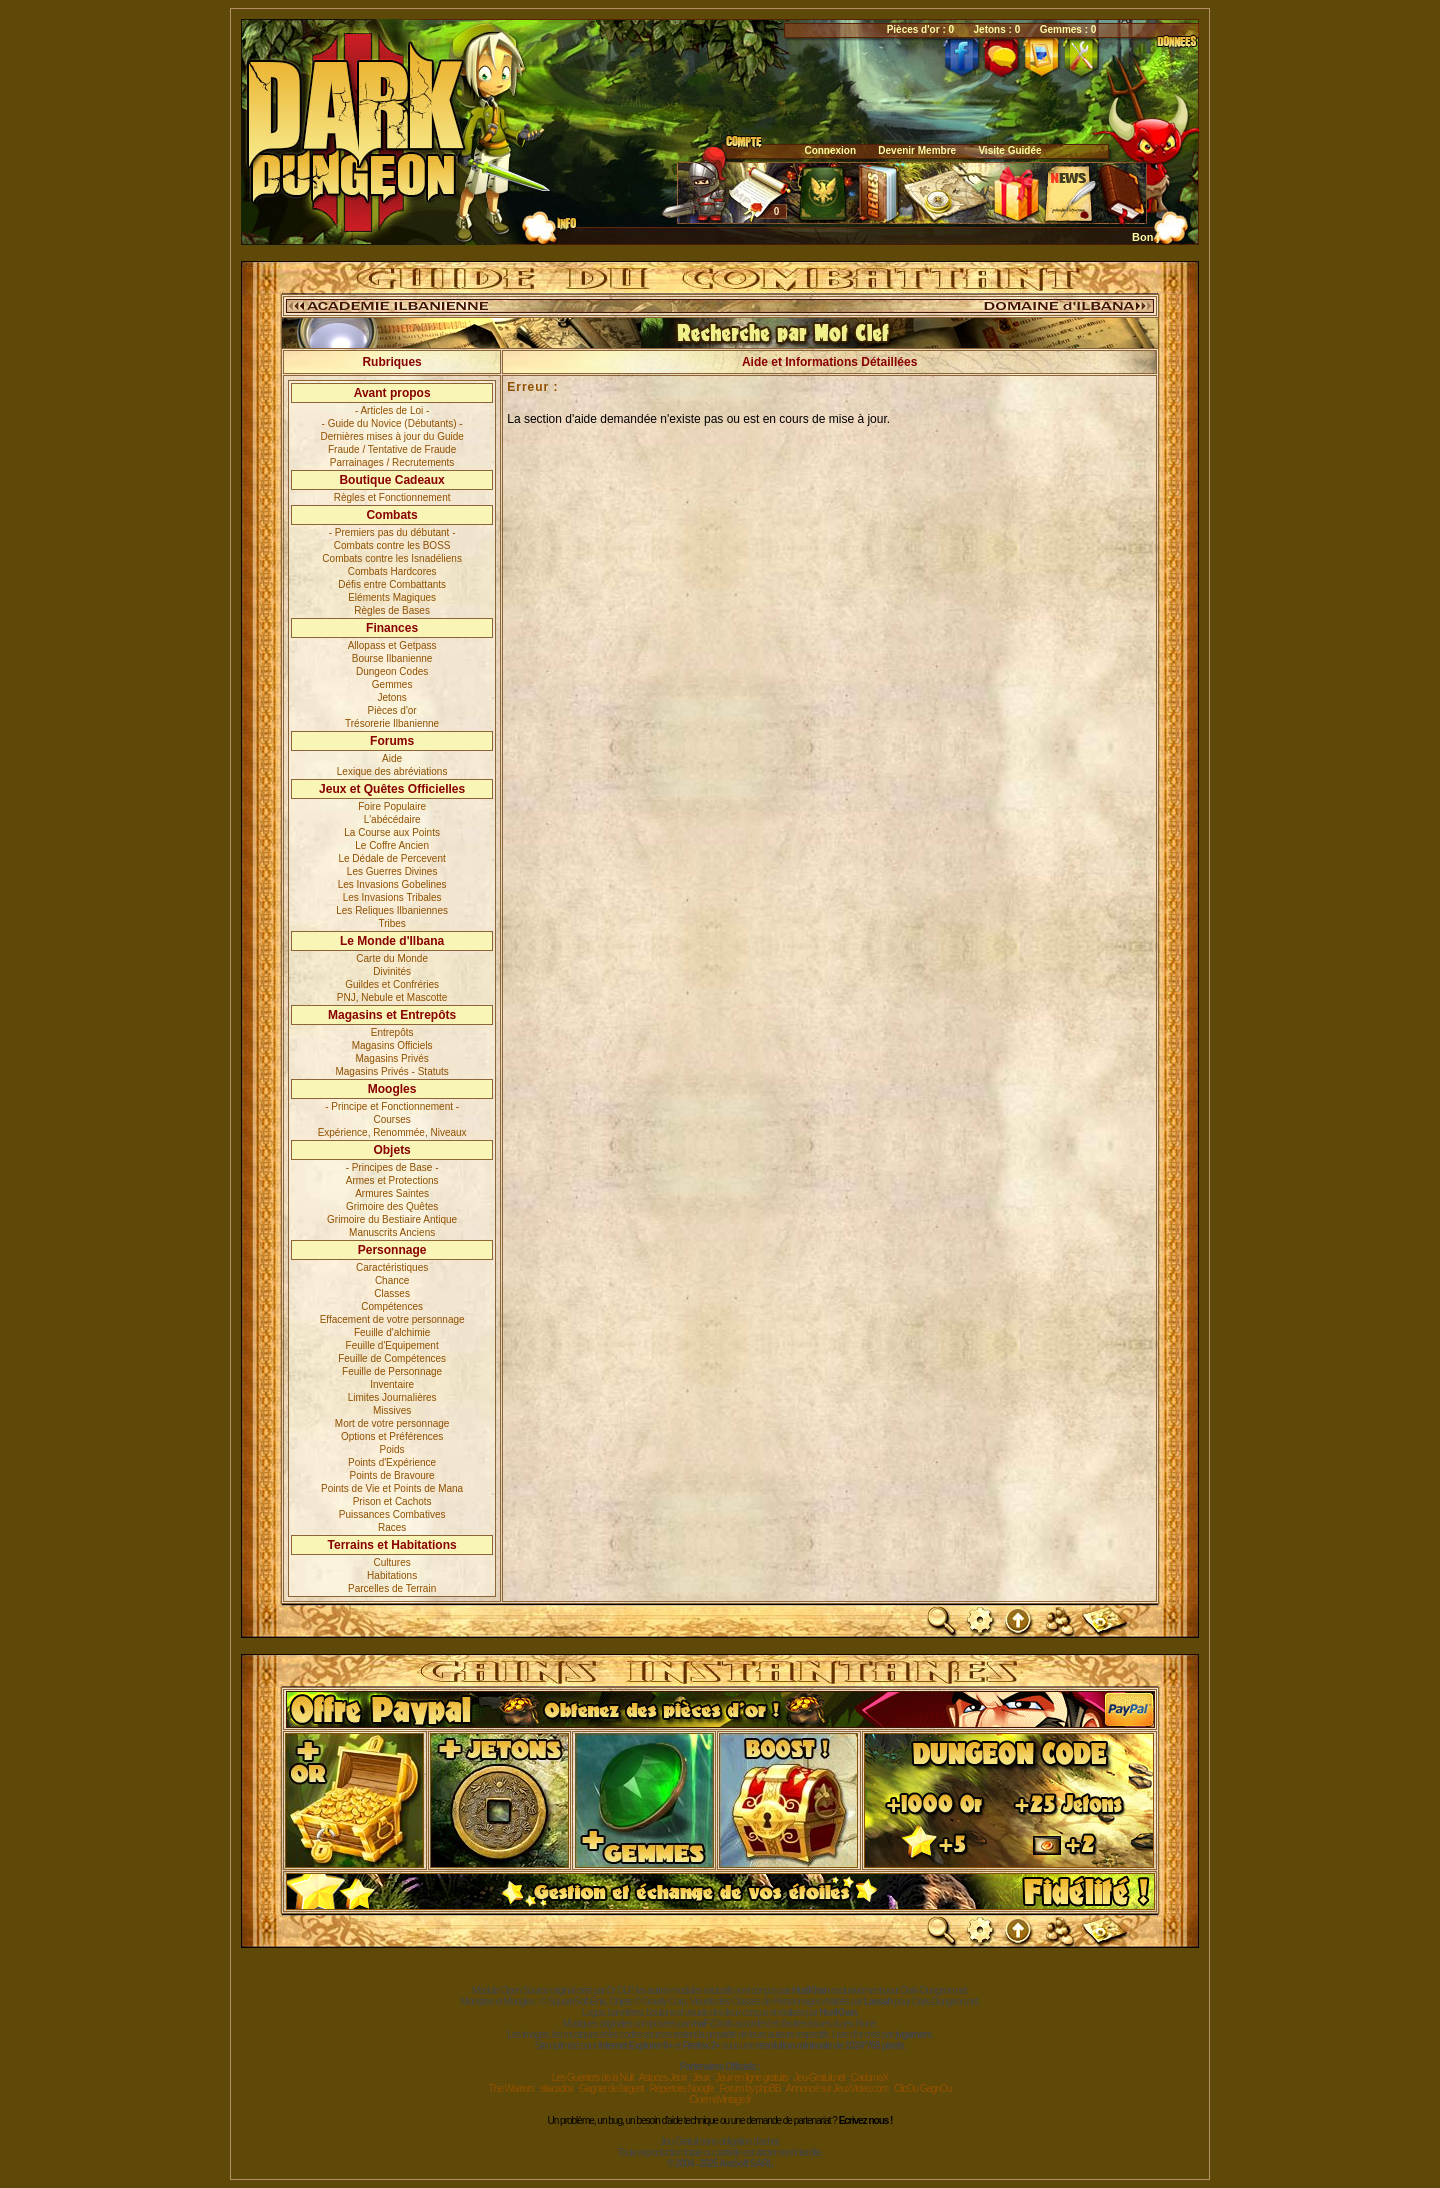 This screenshot has height=2188, width=1440. Describe the element at coordinates (392, 1293) in the screenshot. I see `Classes` at that location.